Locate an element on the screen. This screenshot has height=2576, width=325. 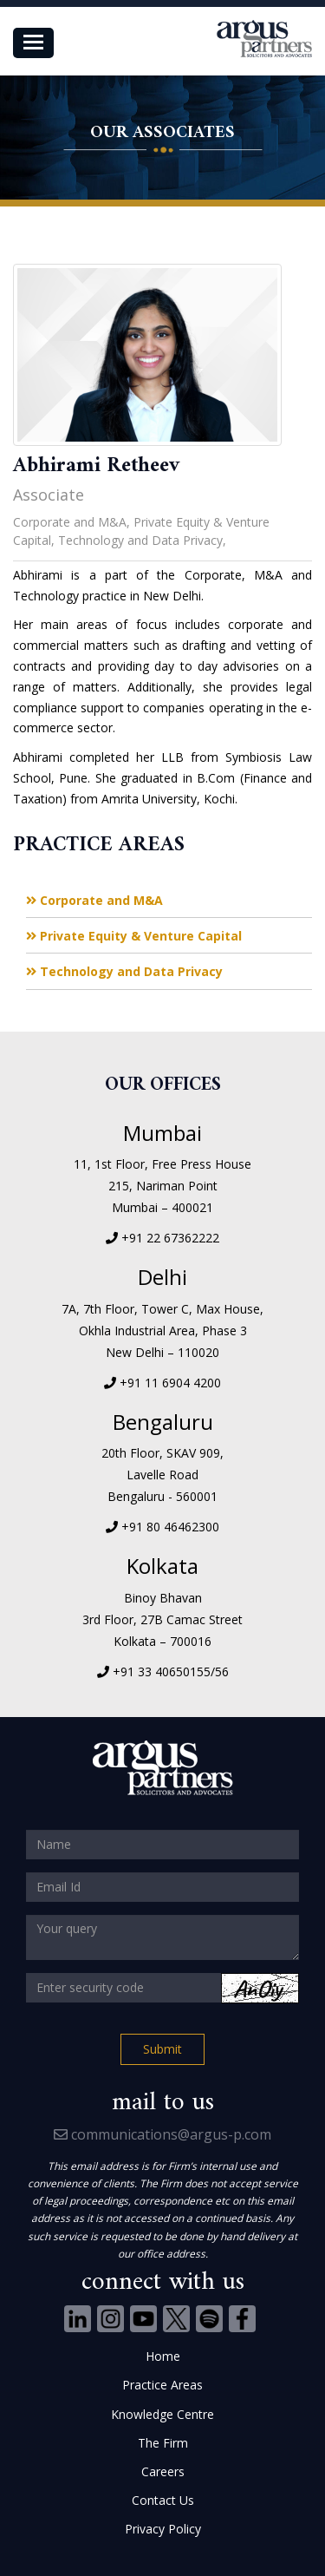
Technology and Data Privacy is located at coordinates (124, 971).